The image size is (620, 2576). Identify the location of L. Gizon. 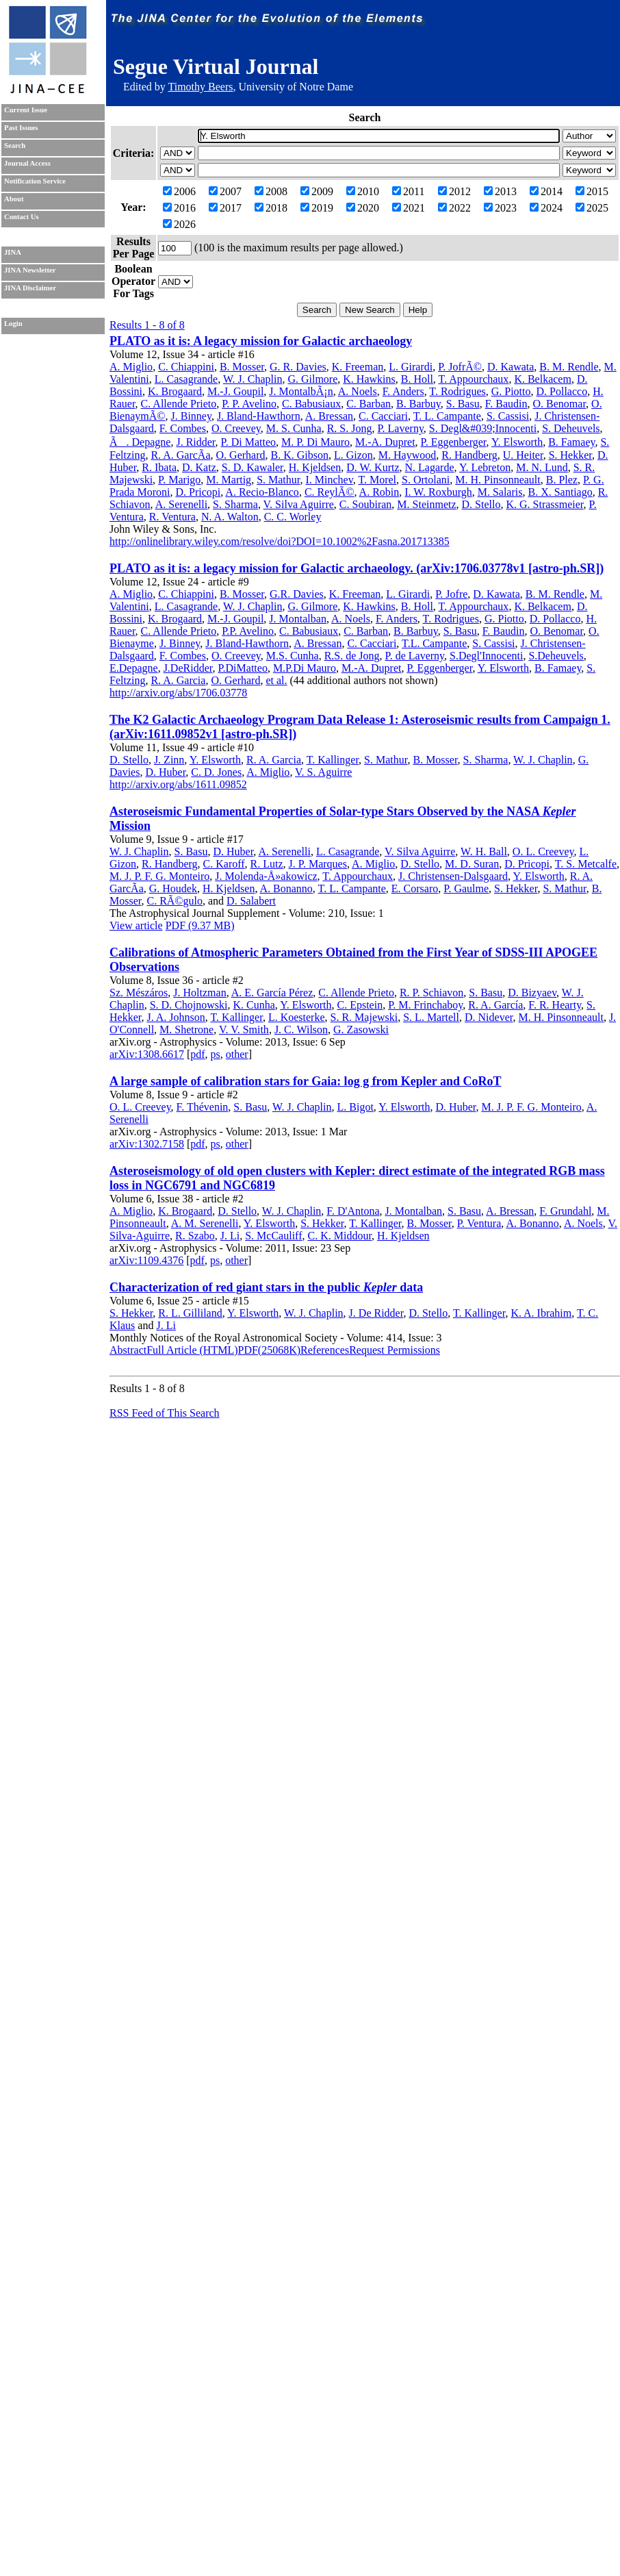
(353, 455).